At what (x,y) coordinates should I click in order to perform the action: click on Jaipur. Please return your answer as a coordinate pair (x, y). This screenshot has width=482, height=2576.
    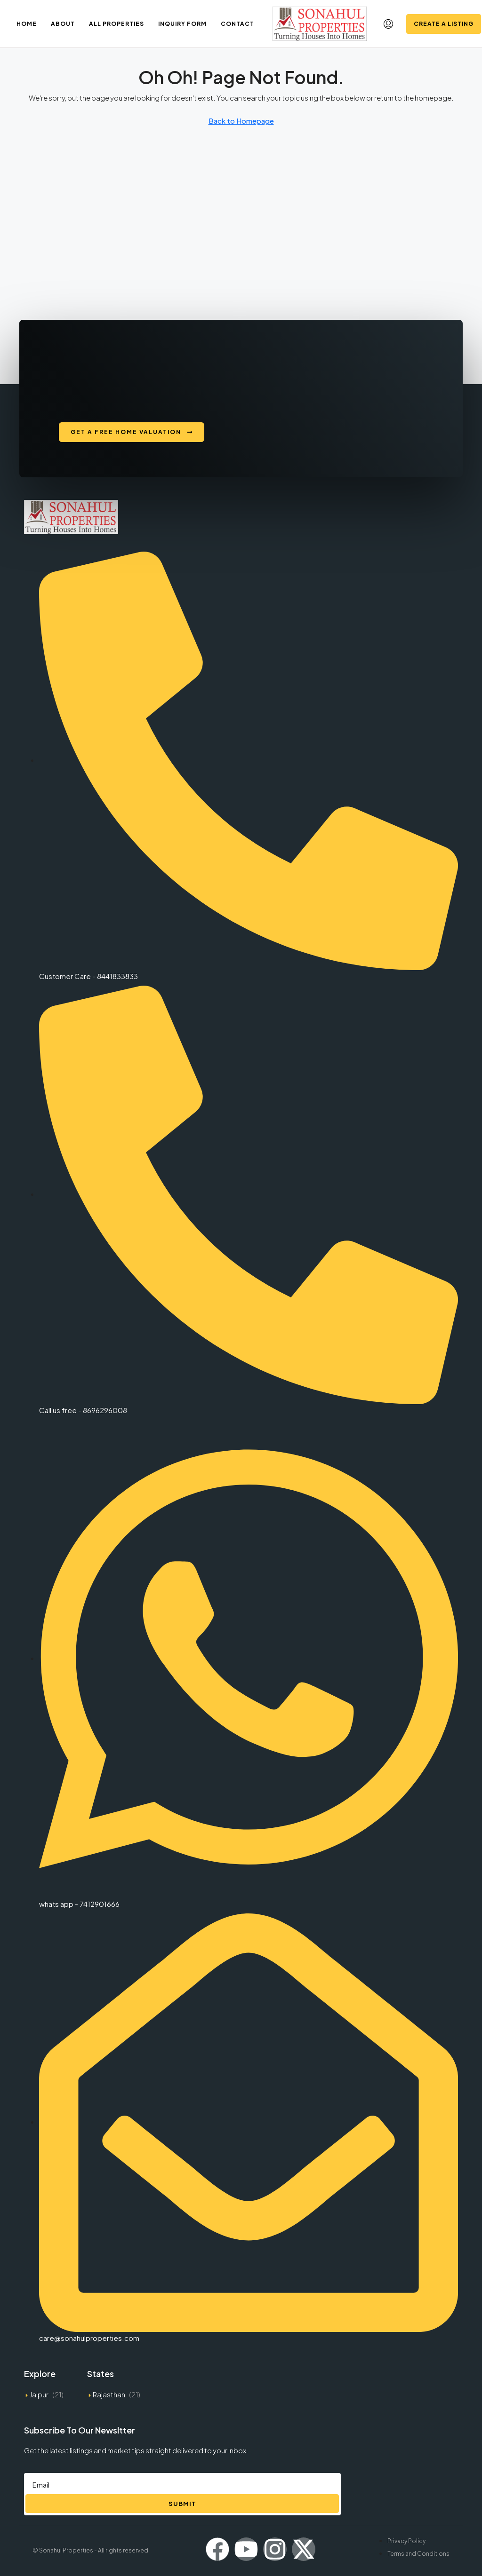
    Looking at the image, I should click on (39, 2394).